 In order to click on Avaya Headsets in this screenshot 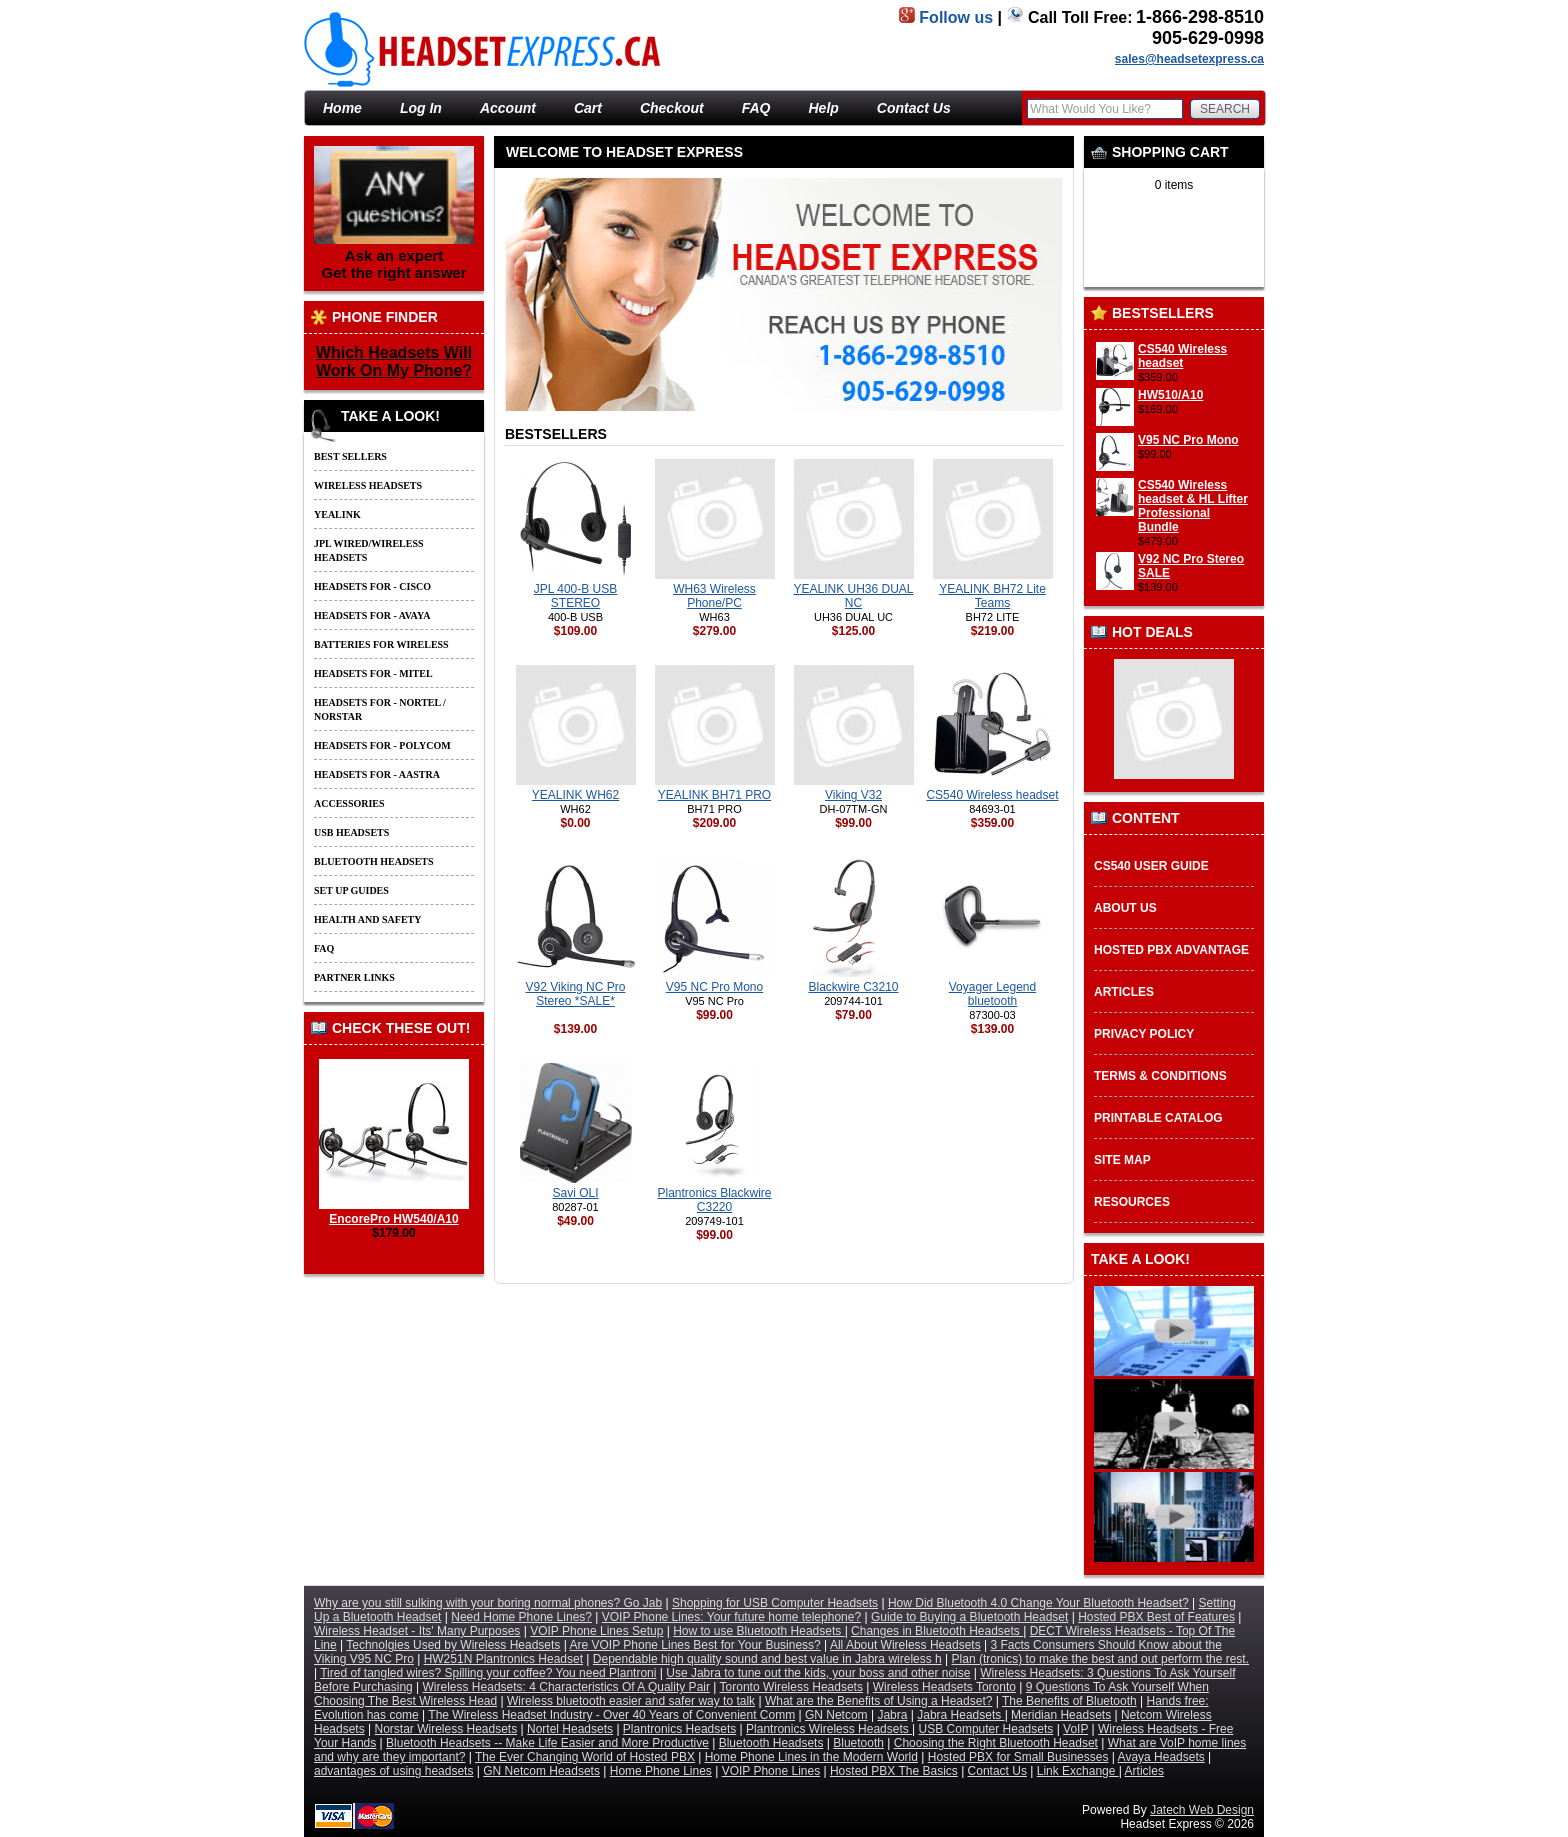, I will do `click(1161, 1757)`.